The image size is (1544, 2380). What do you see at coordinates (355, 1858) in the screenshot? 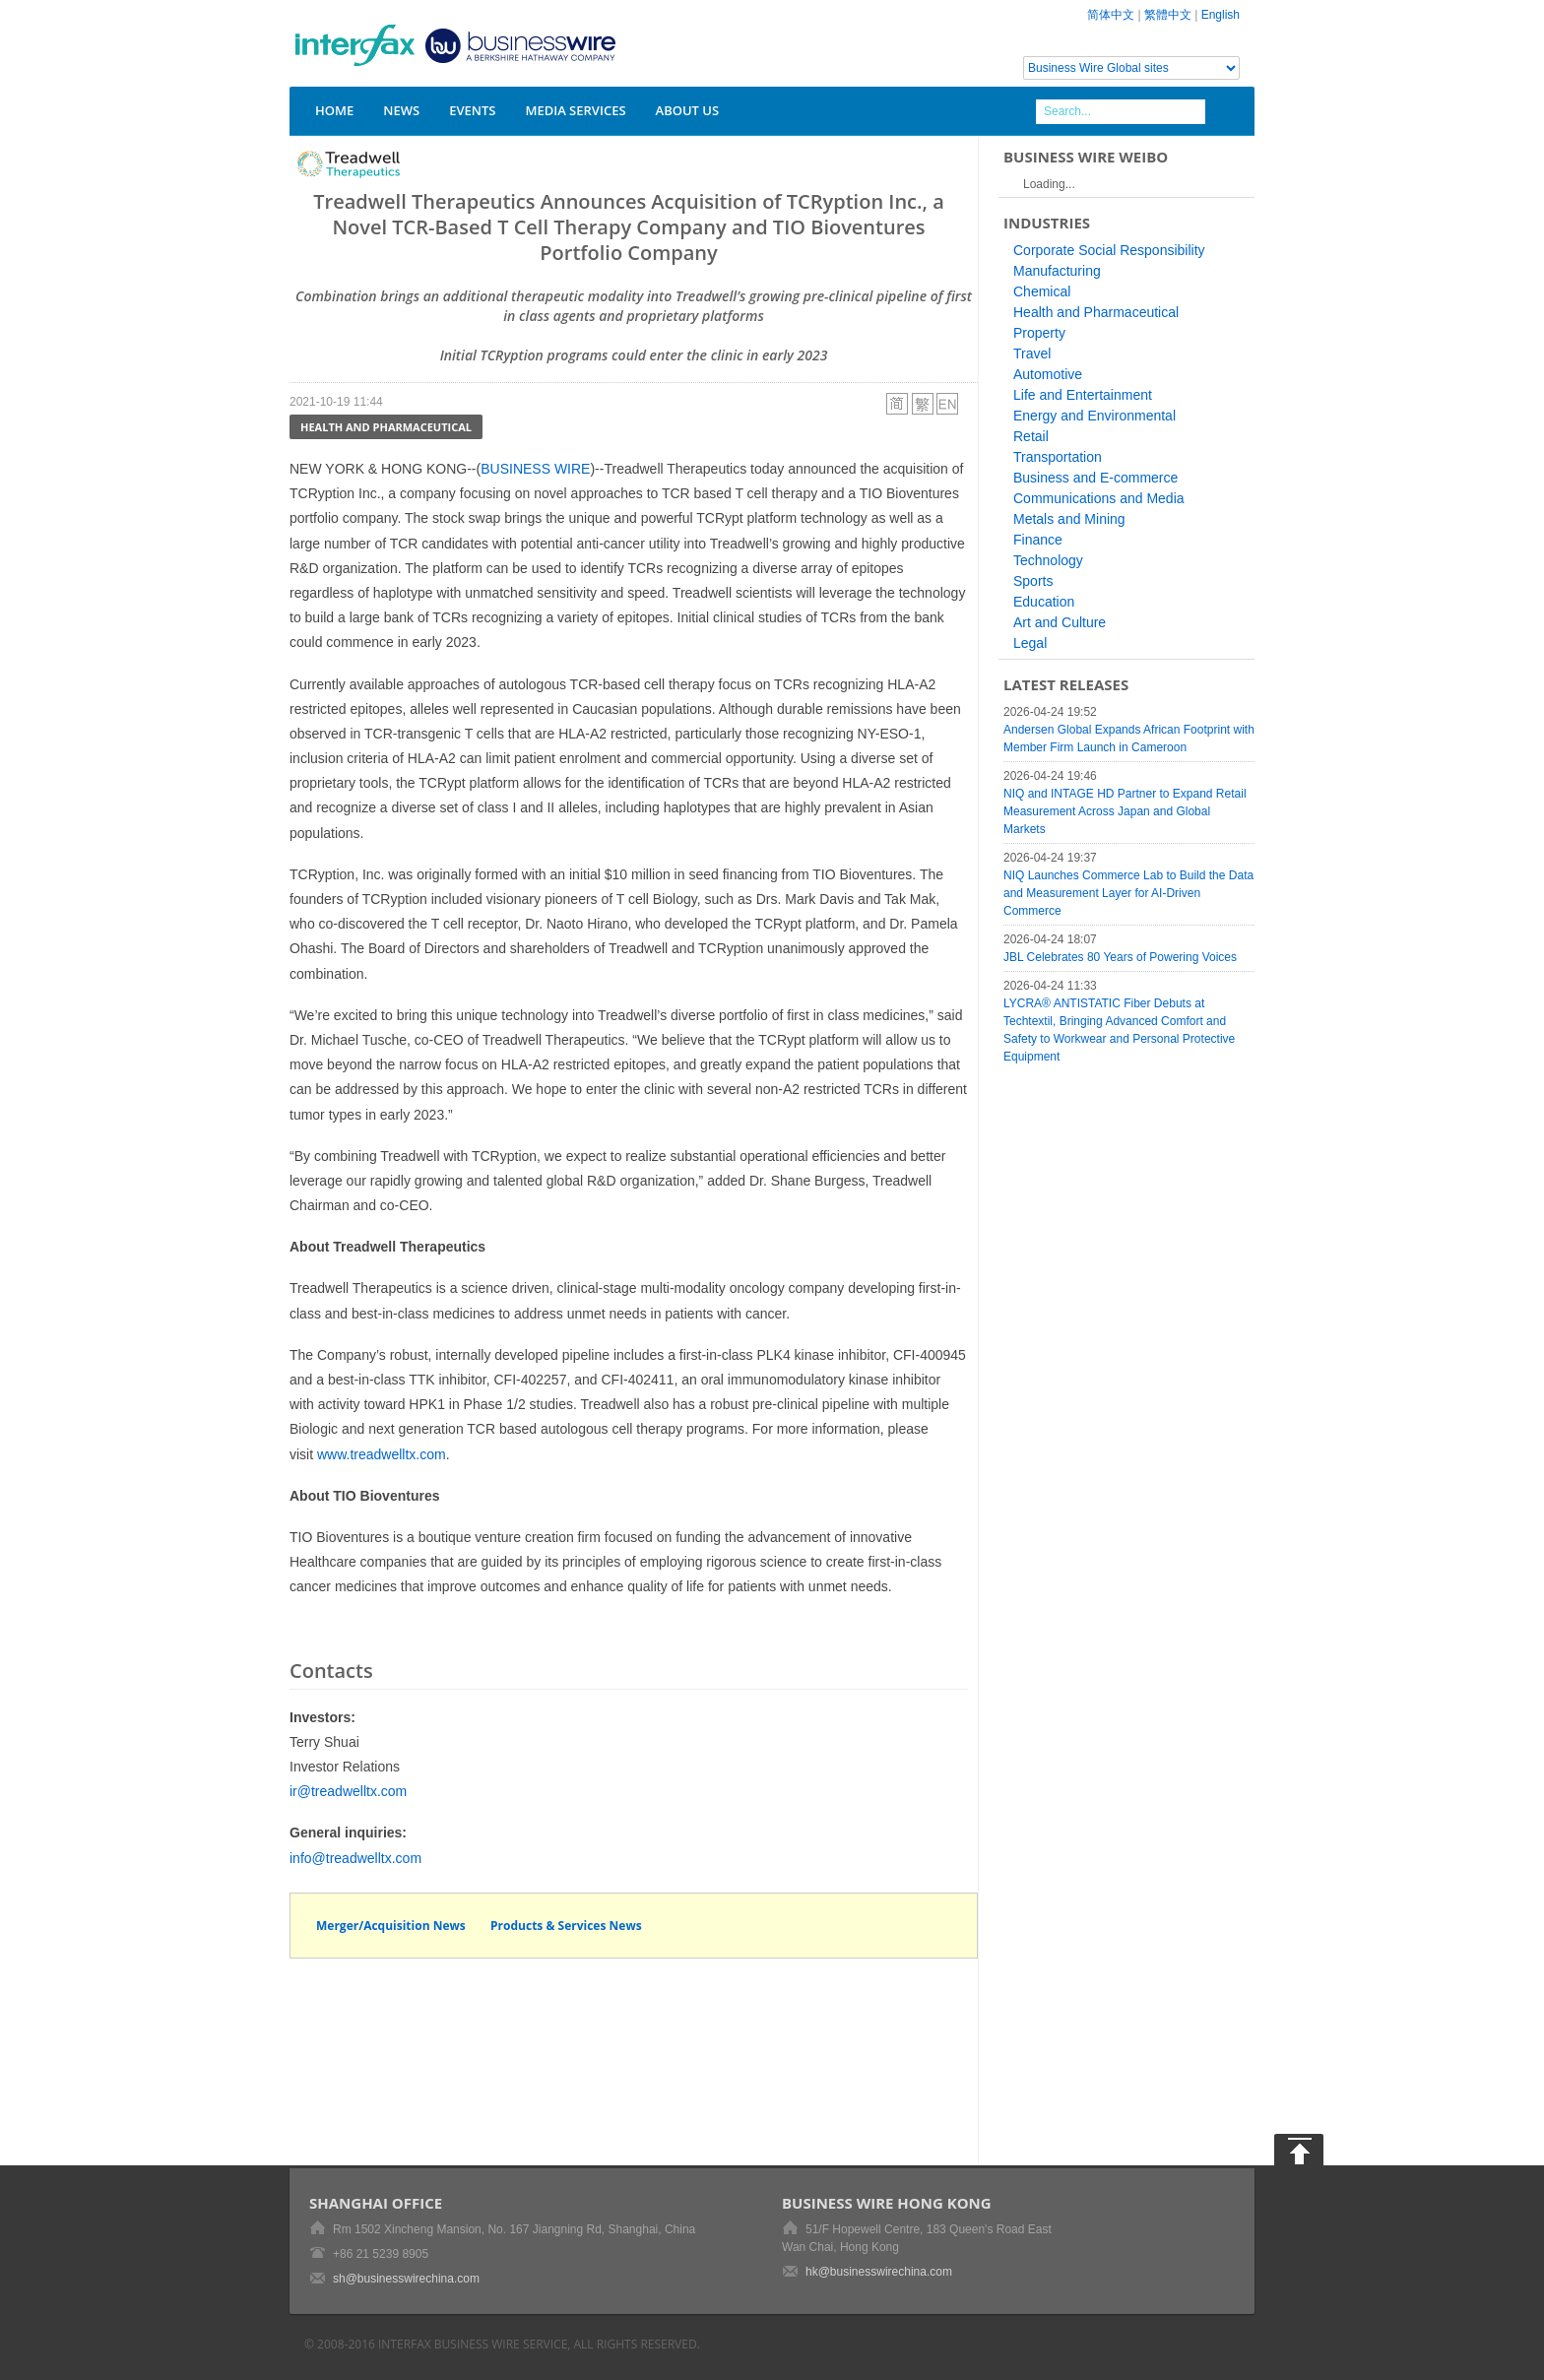
I see `info@treadwelltx.com` at bounding box center [355, 1858].